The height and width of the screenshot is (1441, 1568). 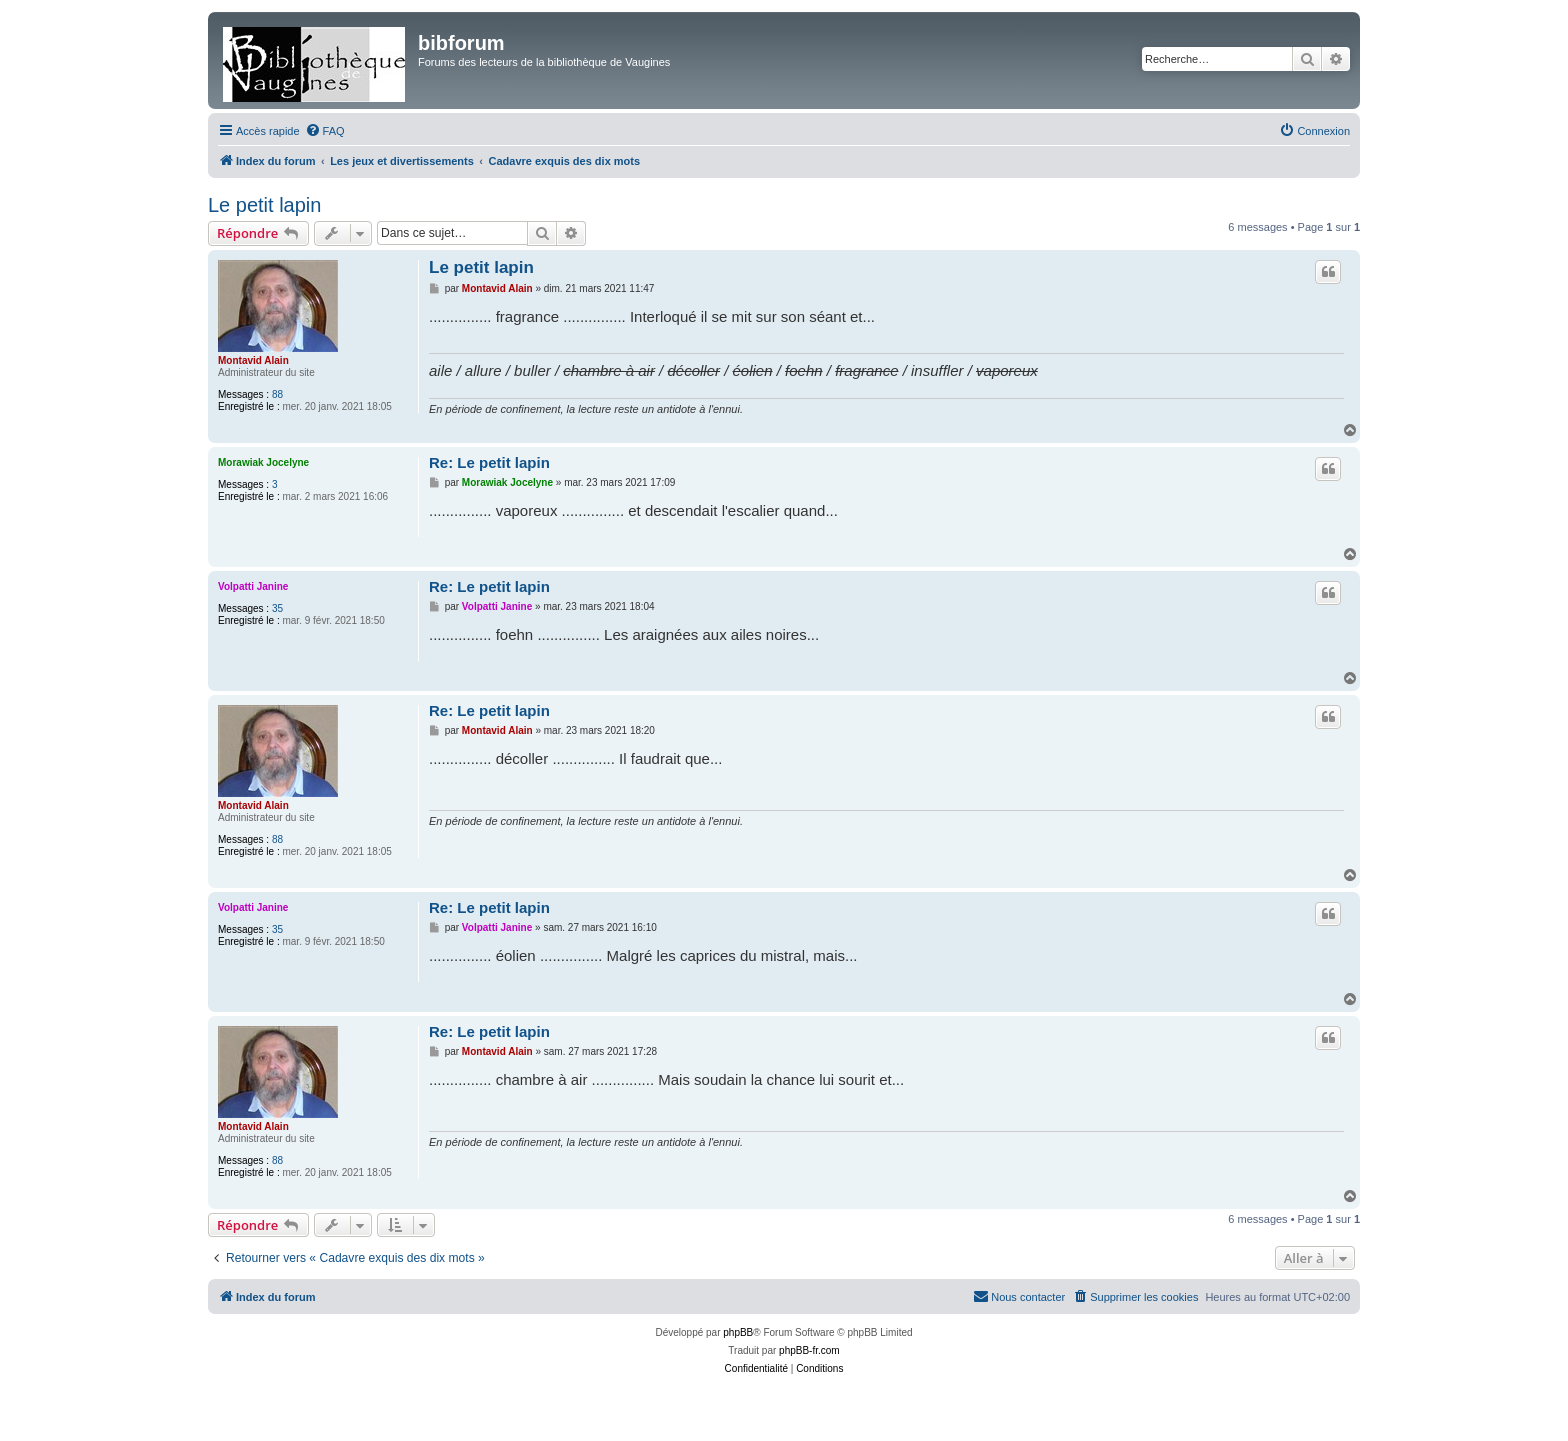 What do you see at coordinates (325, 131) in the screenshot?
I see `[menuitem]` at bounding box center [325, 131].